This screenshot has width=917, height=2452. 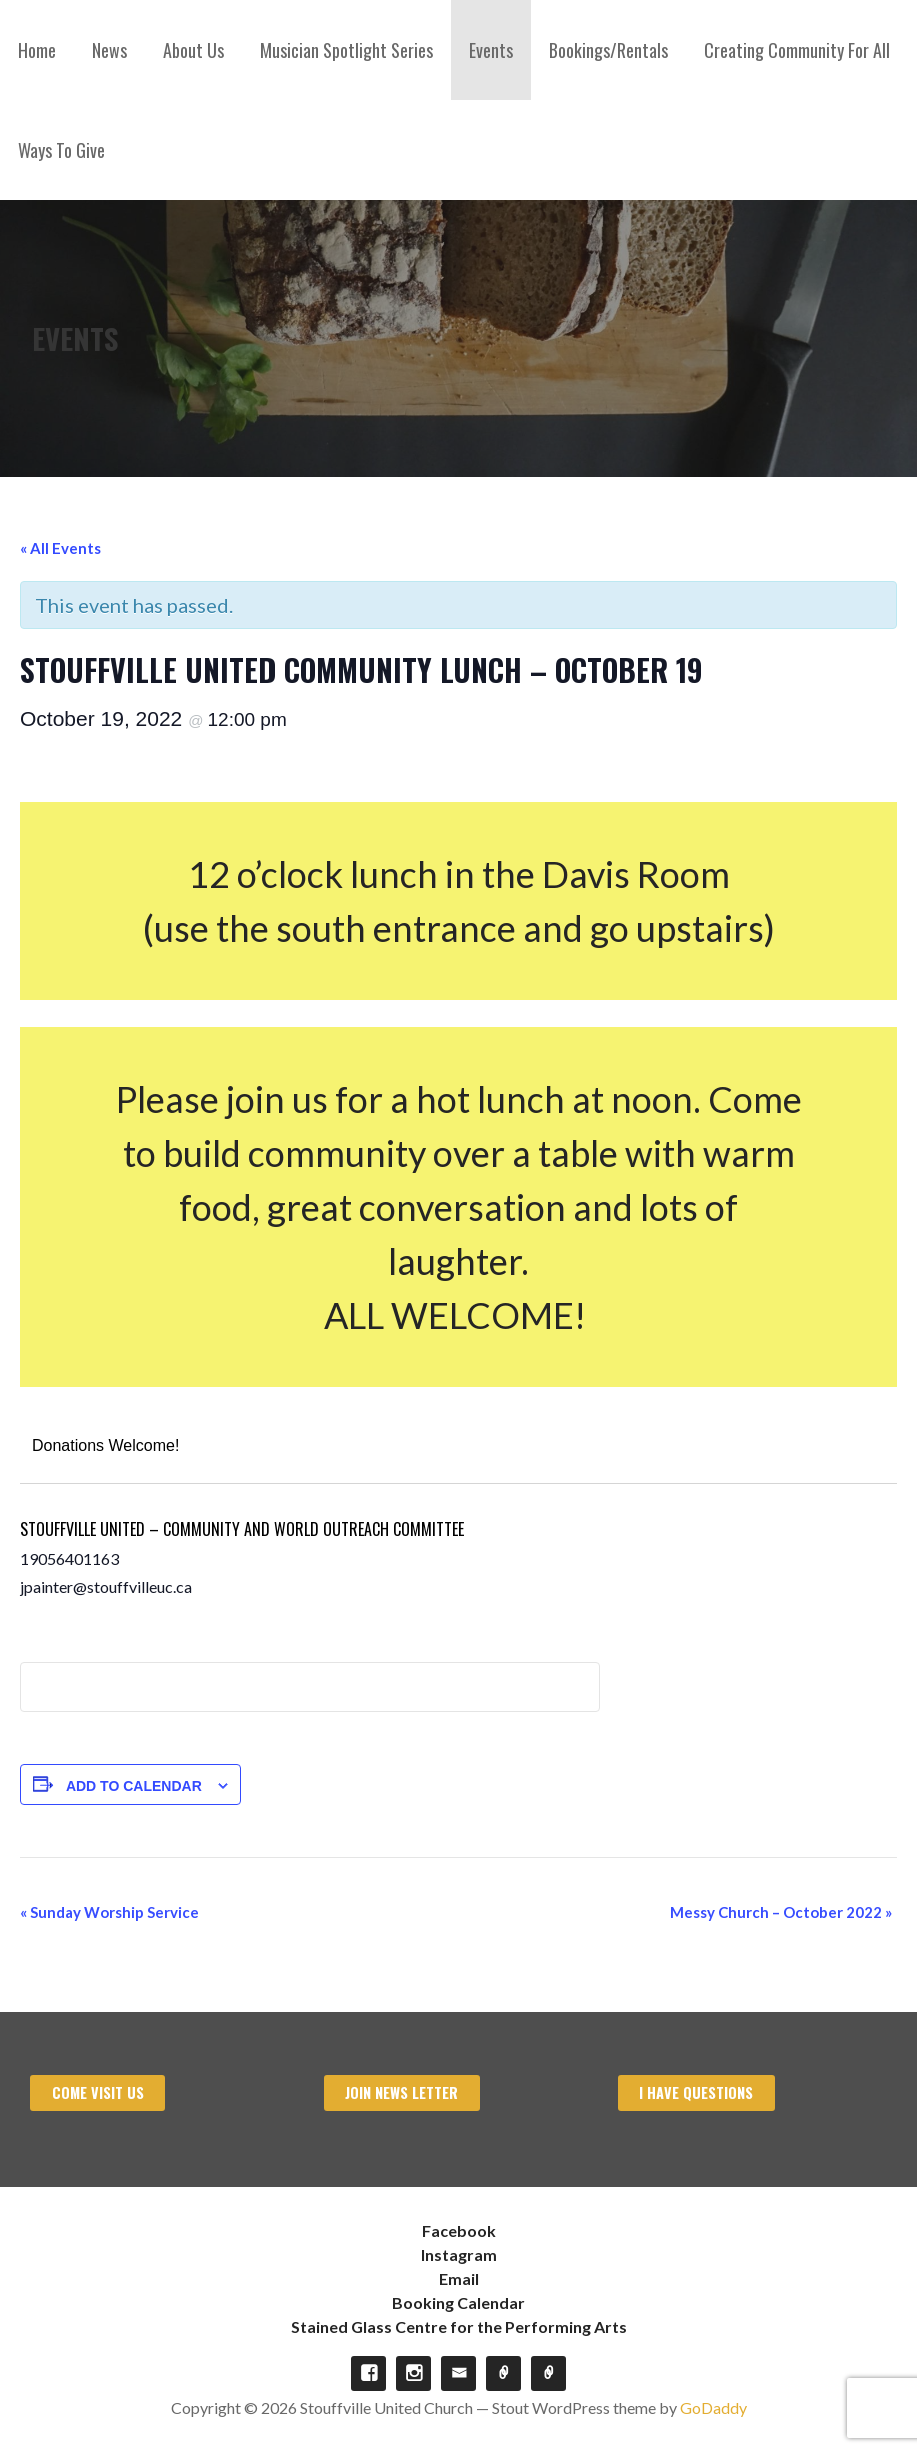 I want to click on Events, so click(x=491, y=50).